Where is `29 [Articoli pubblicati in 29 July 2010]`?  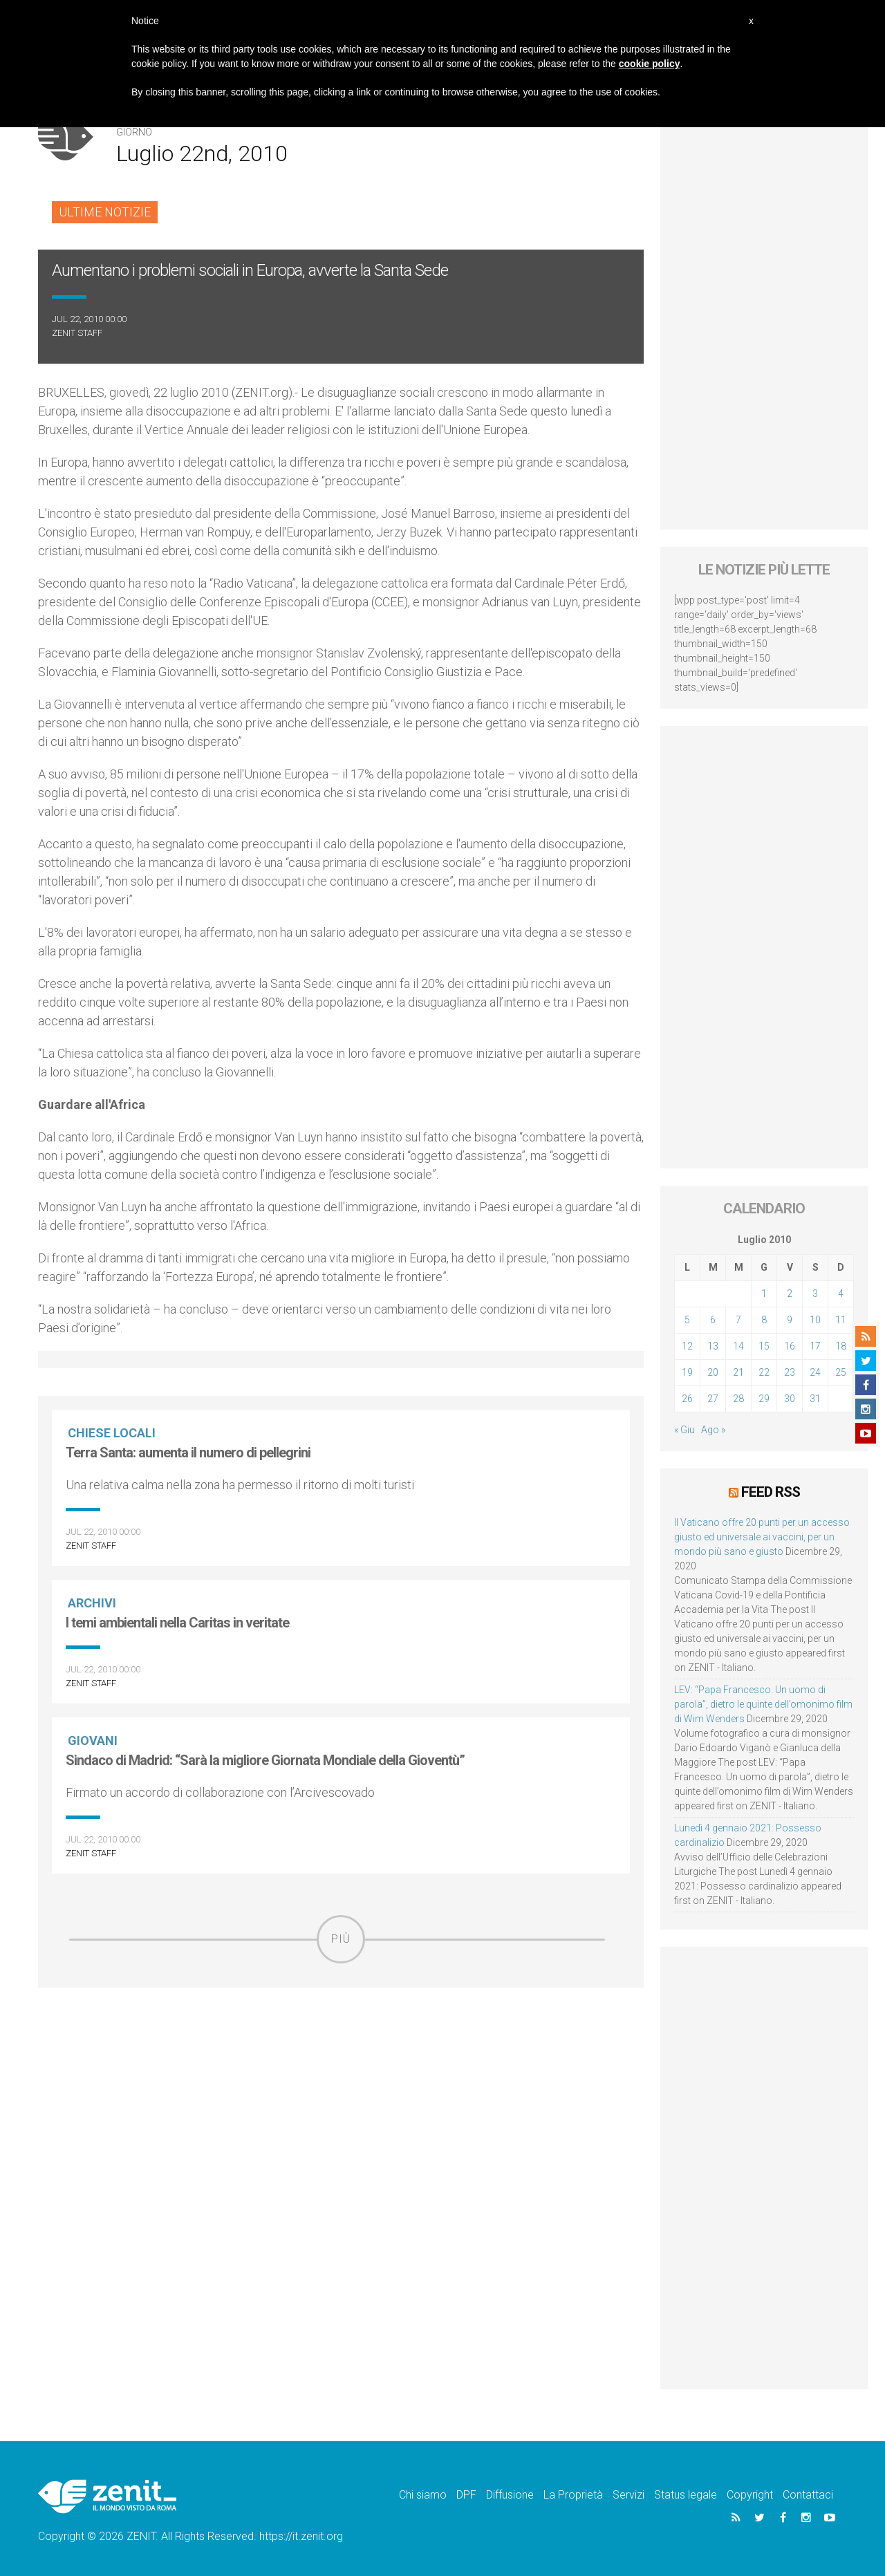 29 [Articoli pubblicati in 29 July 2010] is located at coordinates (764, 1398).